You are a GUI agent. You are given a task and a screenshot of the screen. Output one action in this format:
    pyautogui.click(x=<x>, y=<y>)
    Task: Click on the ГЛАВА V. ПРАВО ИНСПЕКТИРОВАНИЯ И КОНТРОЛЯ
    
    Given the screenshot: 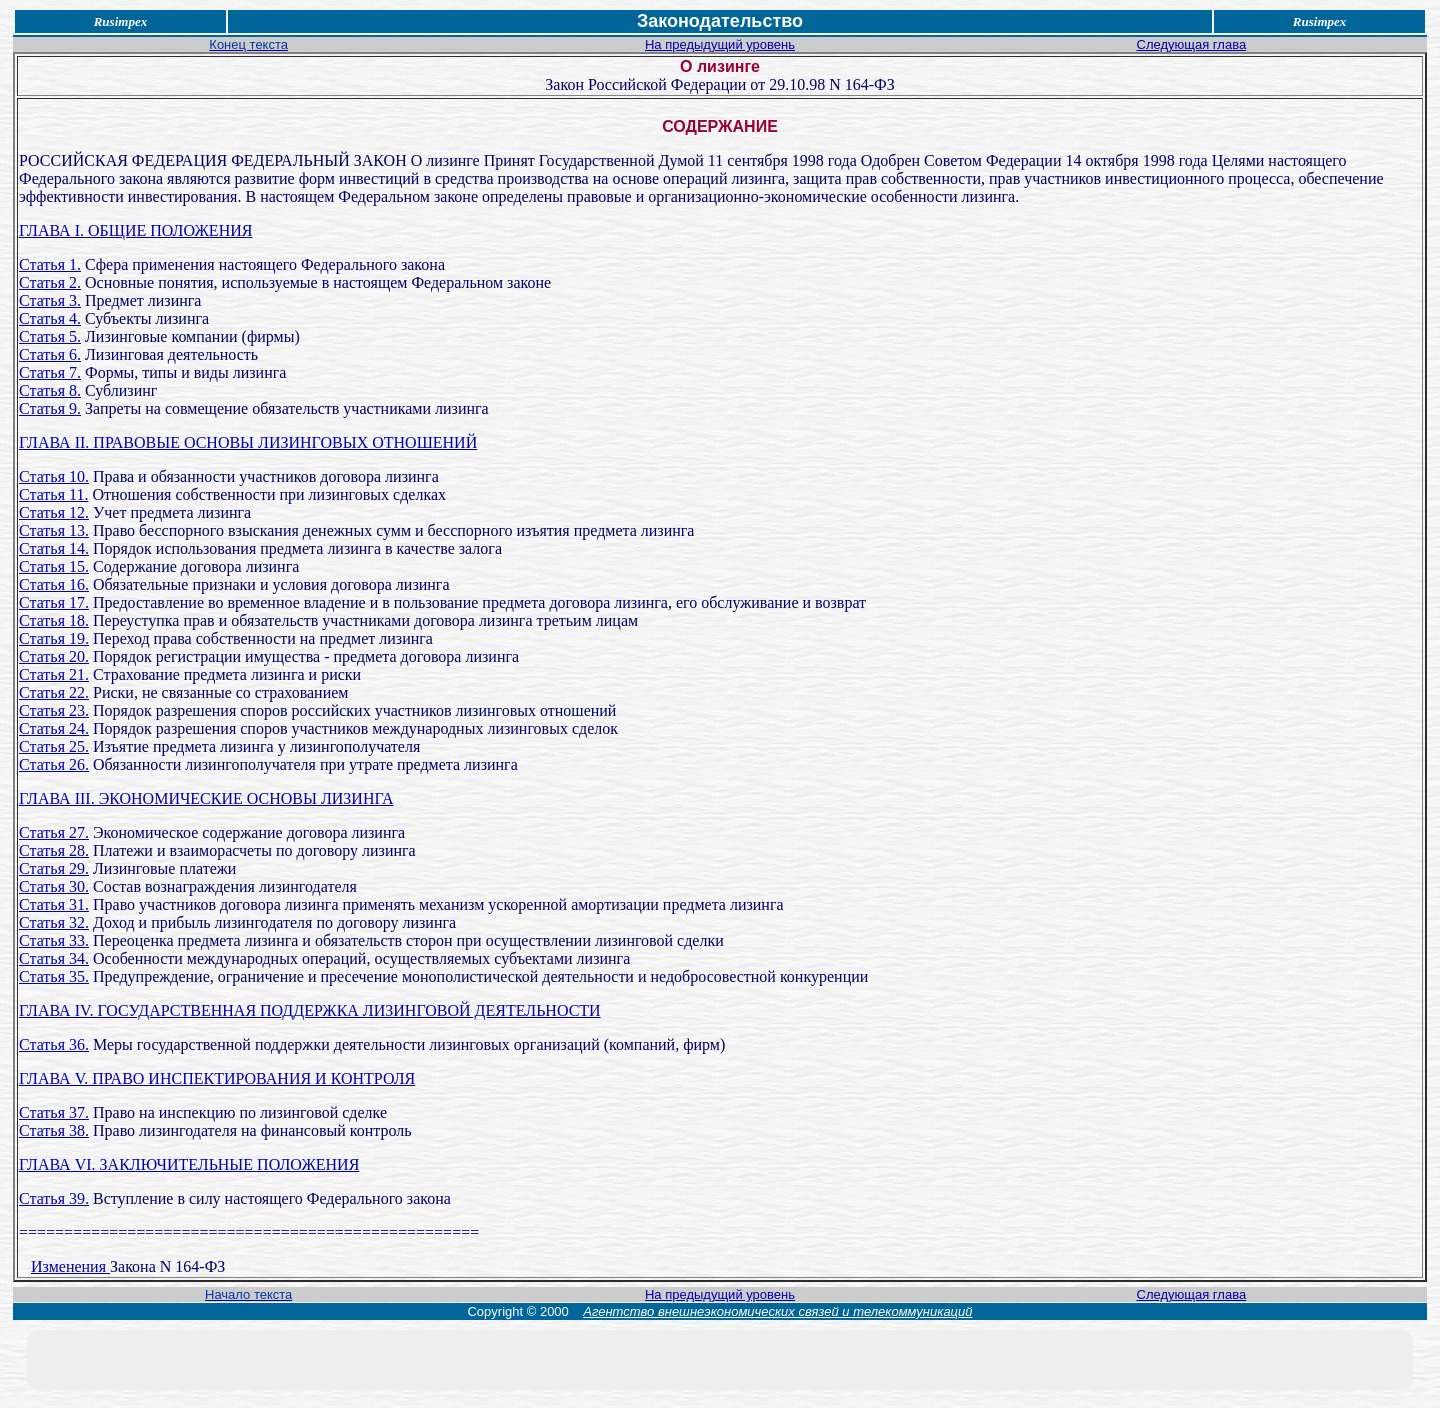 What is the action you would take?
    pyautogui.click(x=217, y=1078)
    